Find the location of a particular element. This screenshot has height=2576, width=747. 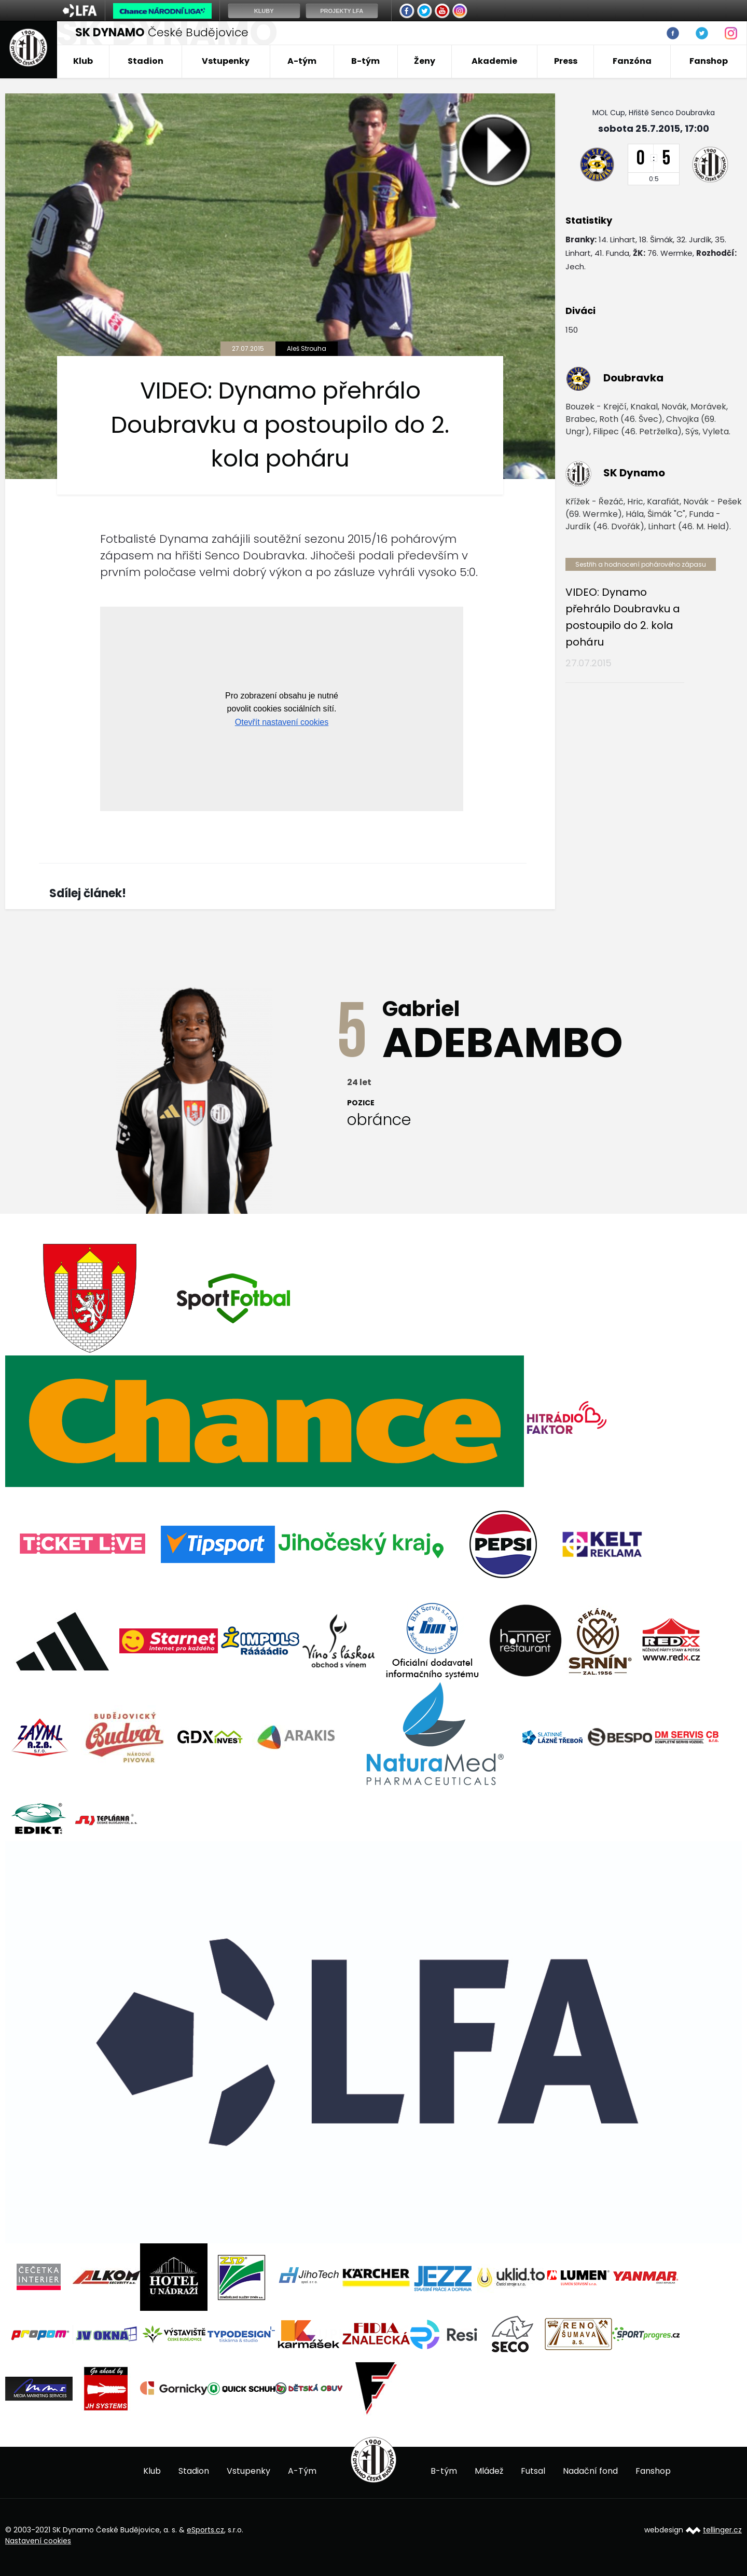

tellinger.cz is located at coordinates (722, 2530).